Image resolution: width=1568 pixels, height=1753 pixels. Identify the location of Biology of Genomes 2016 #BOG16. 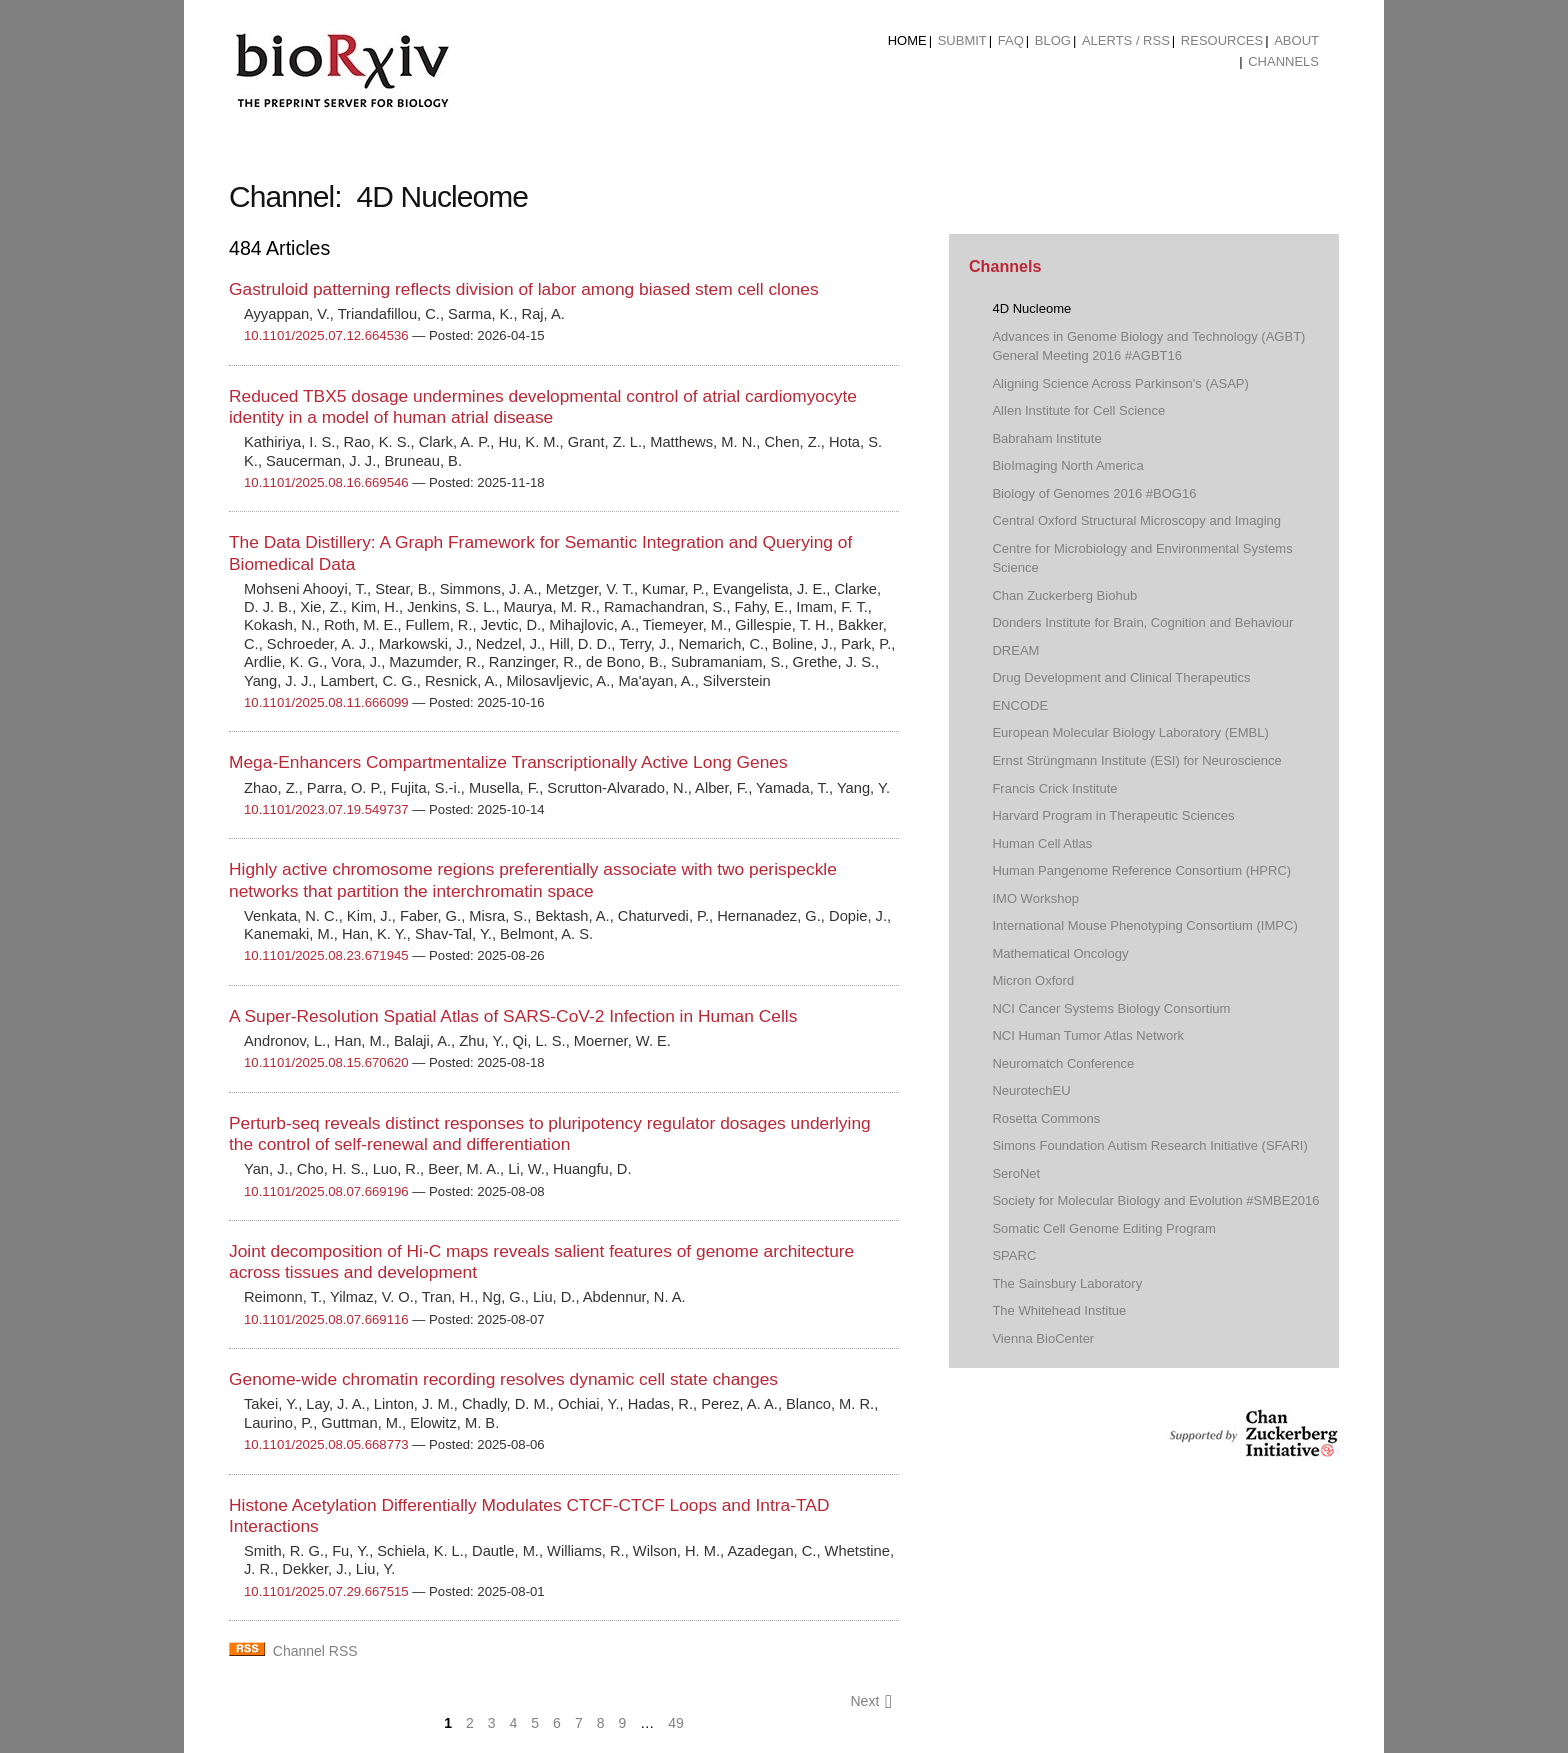
(1094, 493).